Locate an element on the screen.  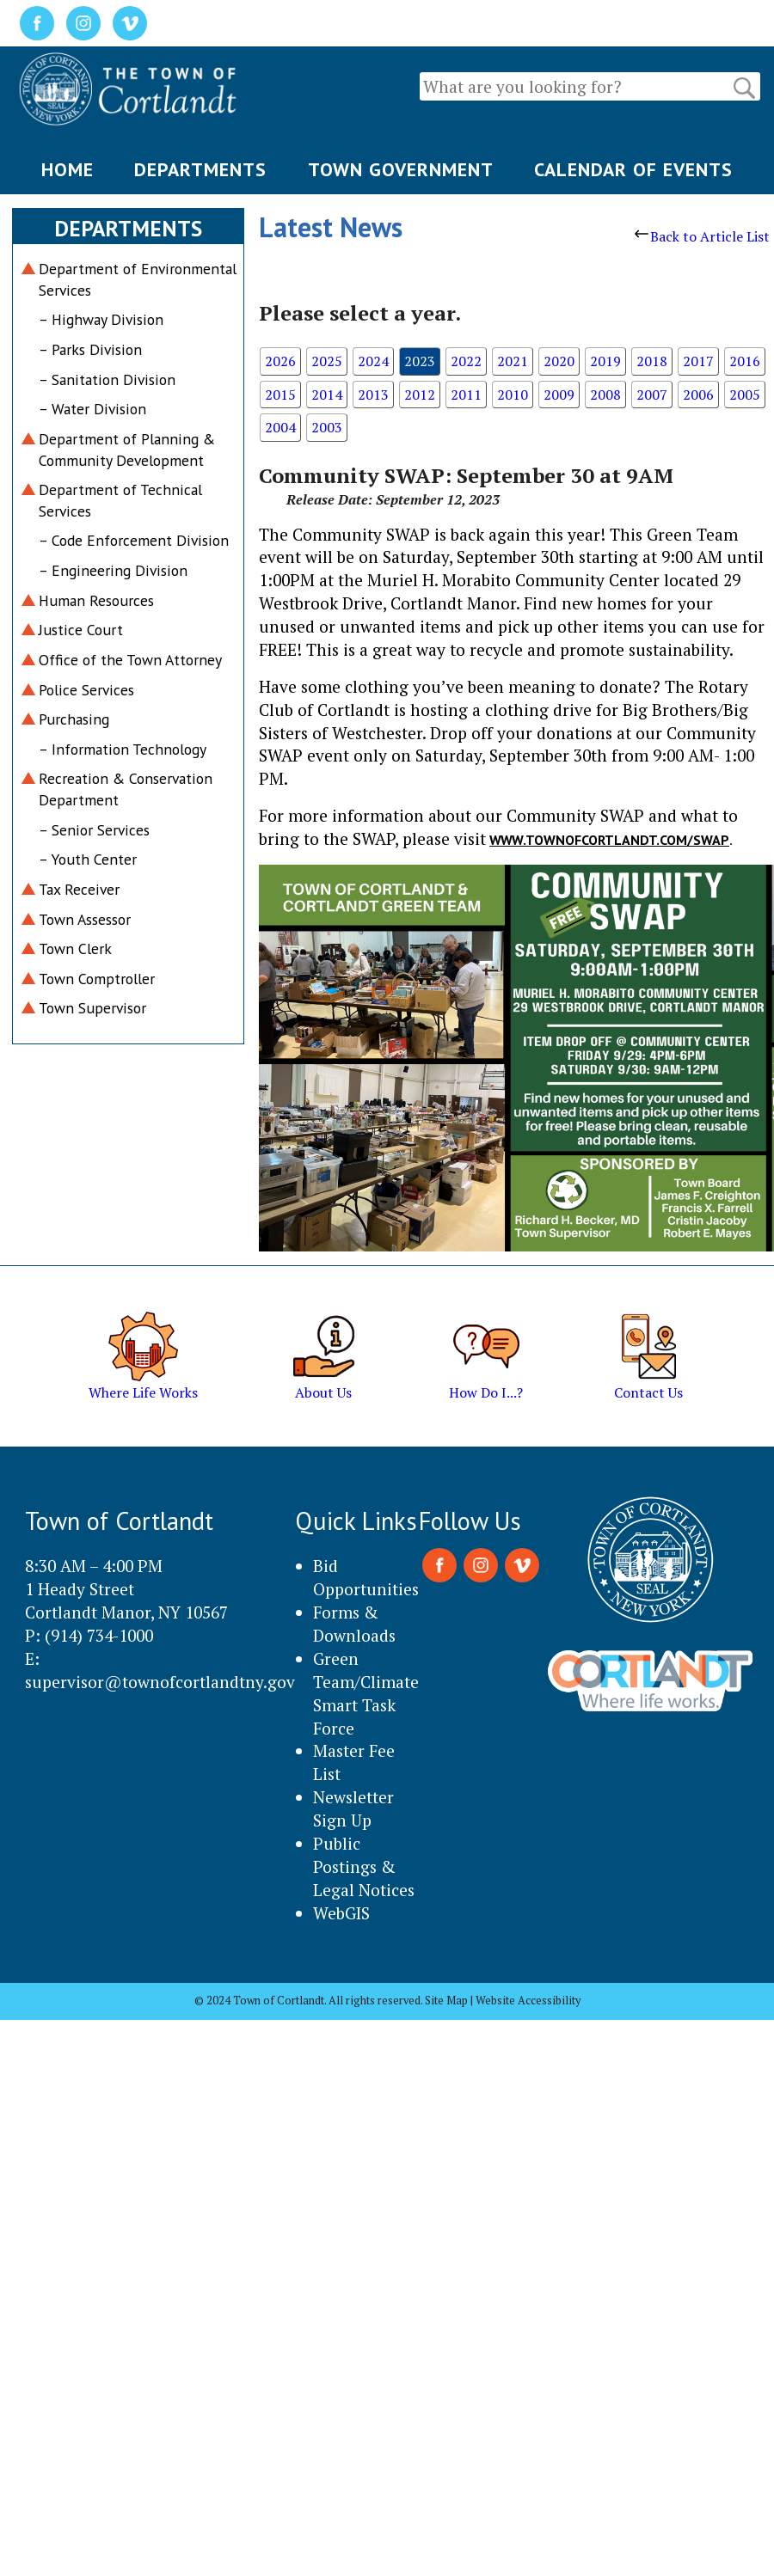
2015 is located at coordinates (280, 394).